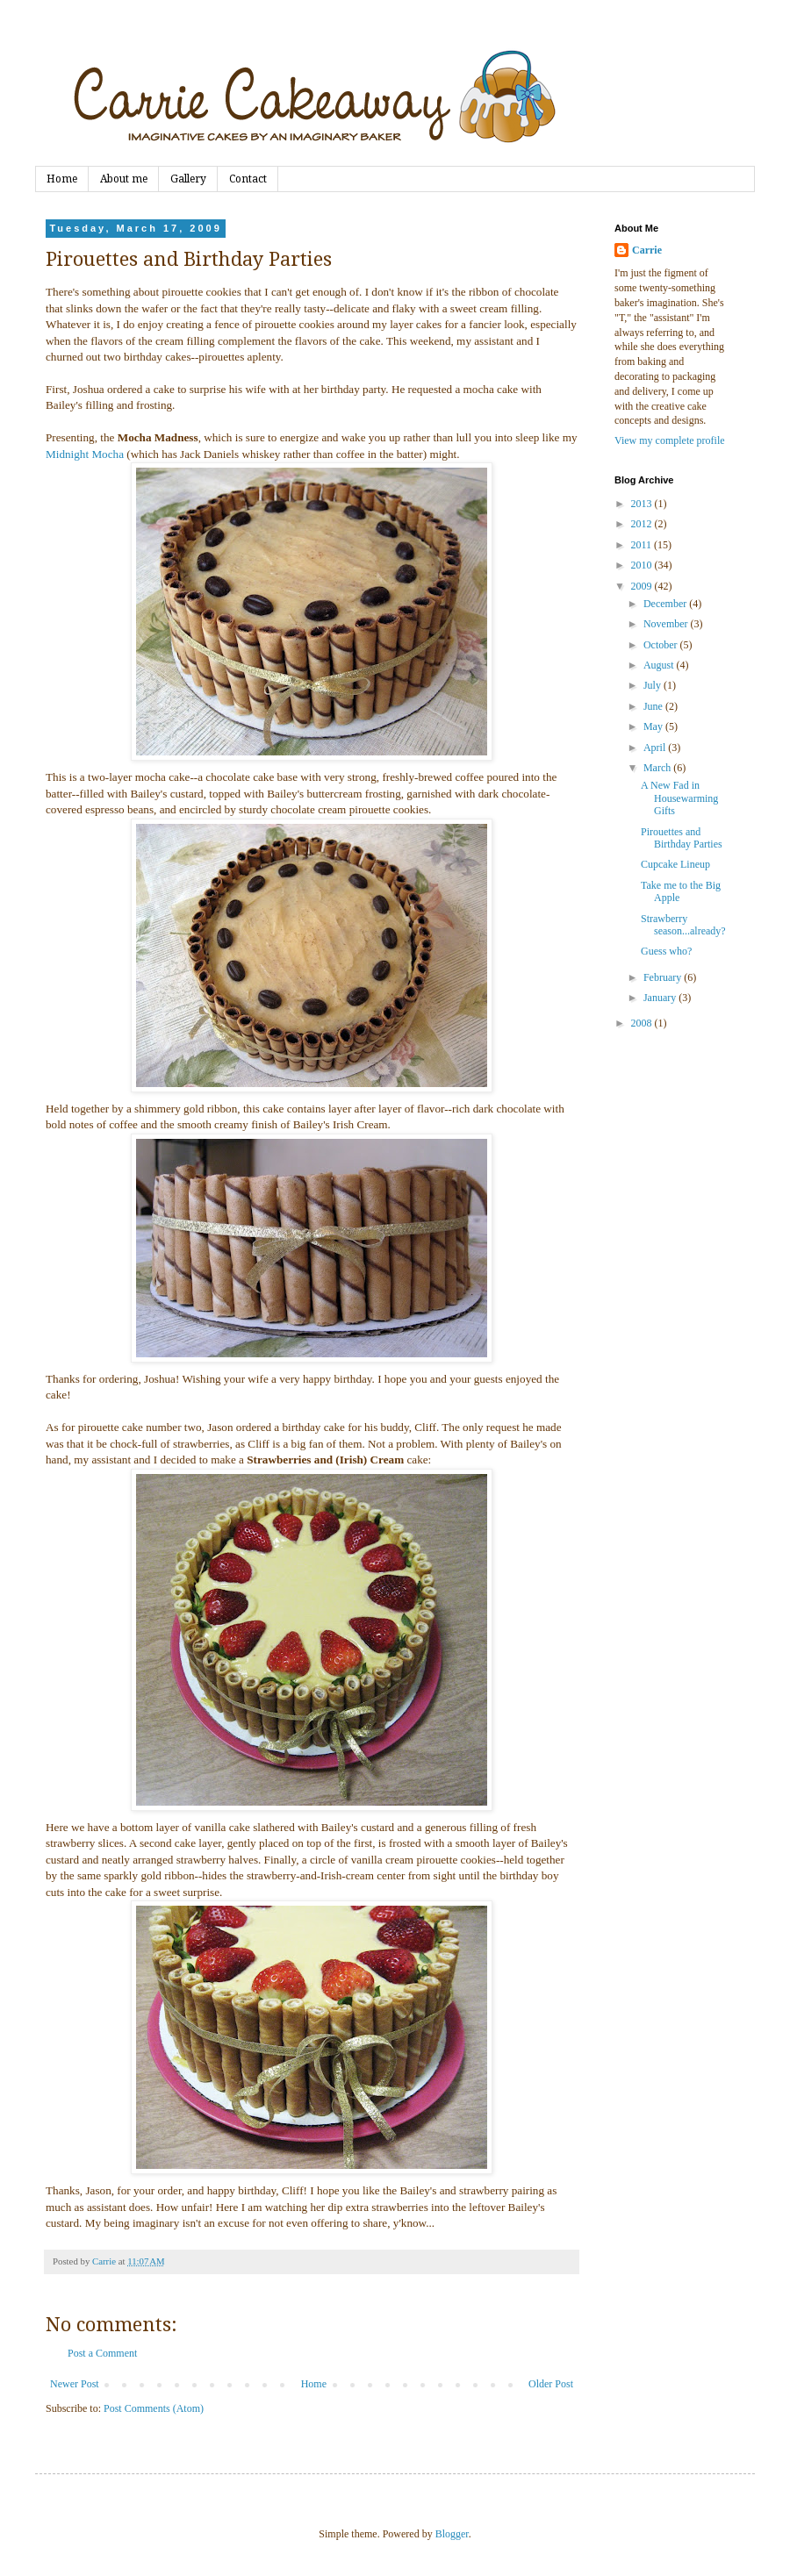  I want to click on 2013, so click(643, 503).